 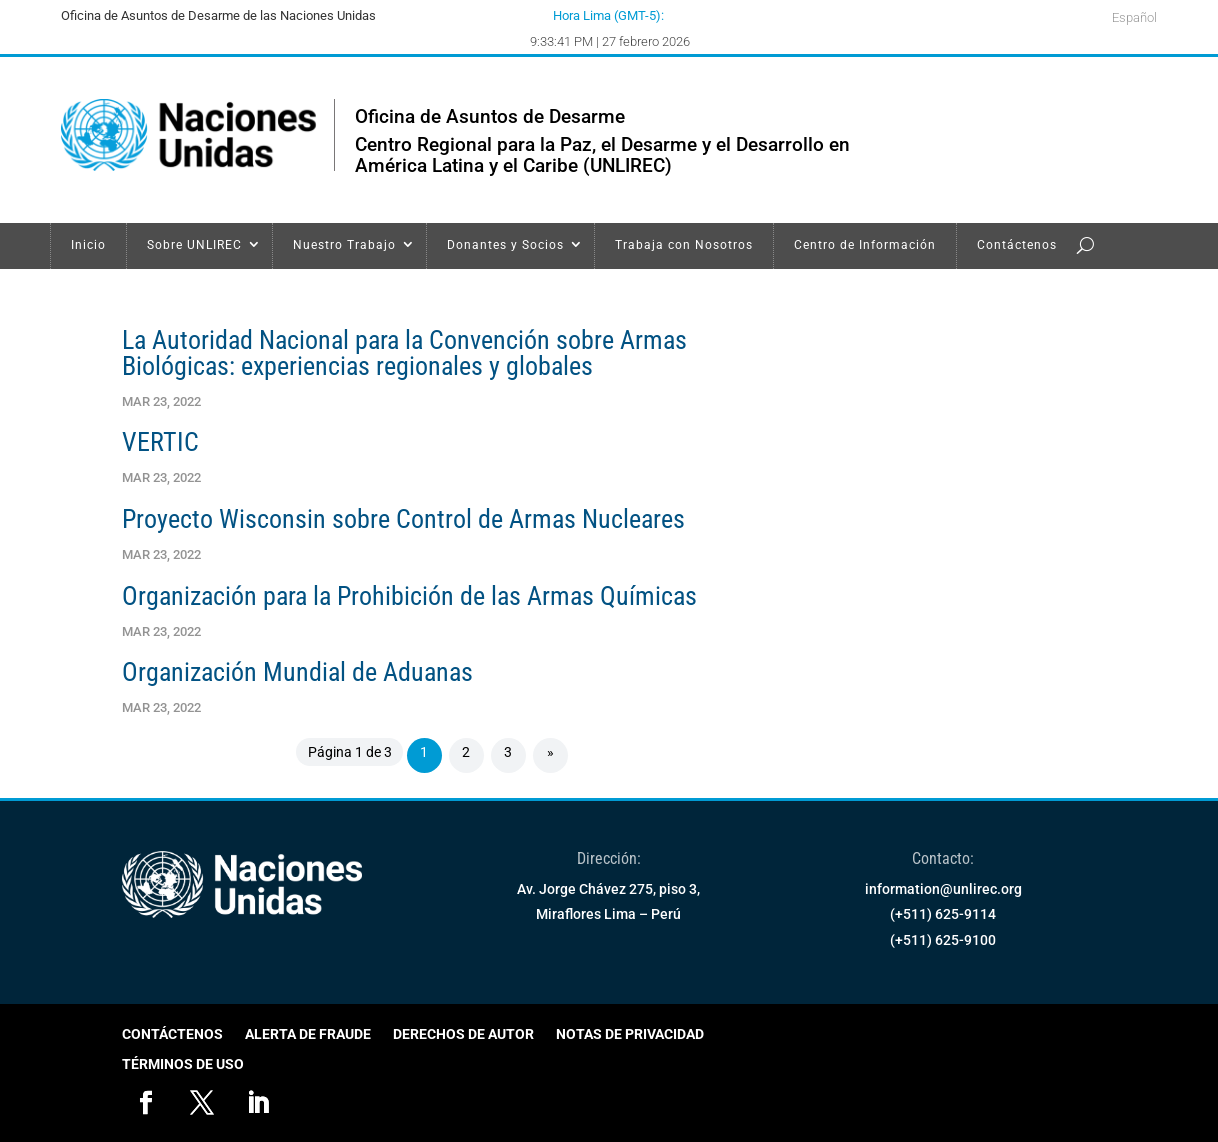 What do you see at coordinates (1134, 18) in the screenshot?
I see `Español` at bounding box center [1134, 18].